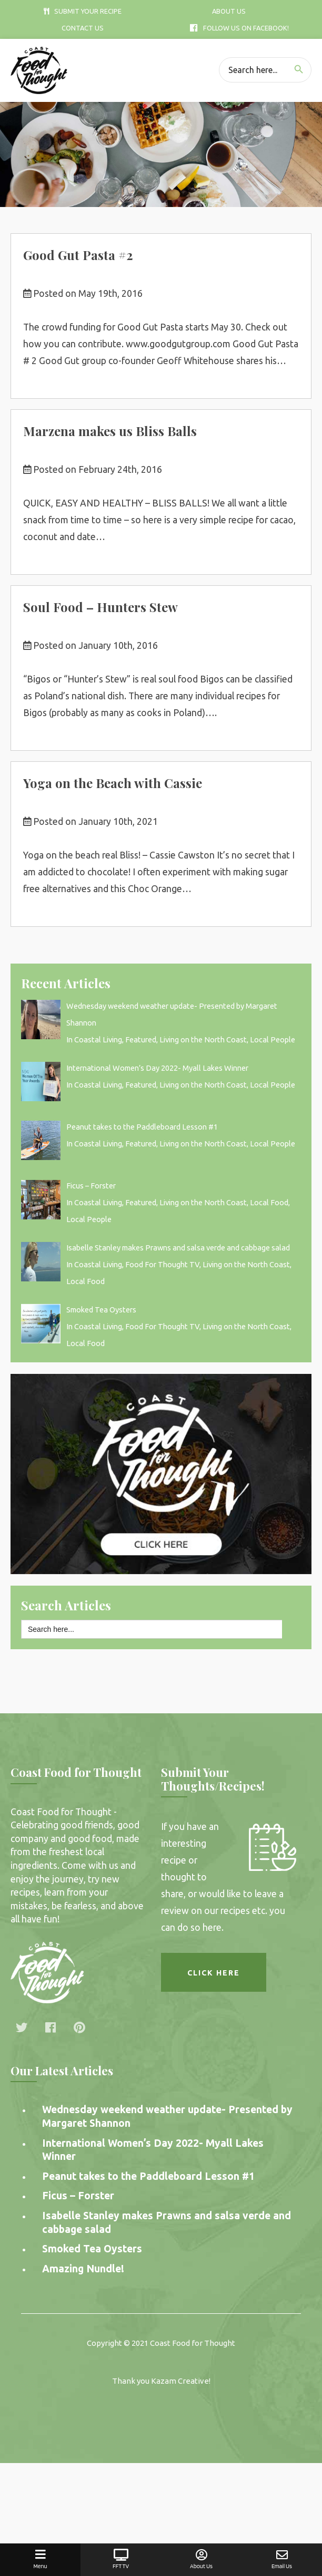 This screenshot has width=322, height=2576. I want to click on Good Gut Pasta #2, so click(78, 254).